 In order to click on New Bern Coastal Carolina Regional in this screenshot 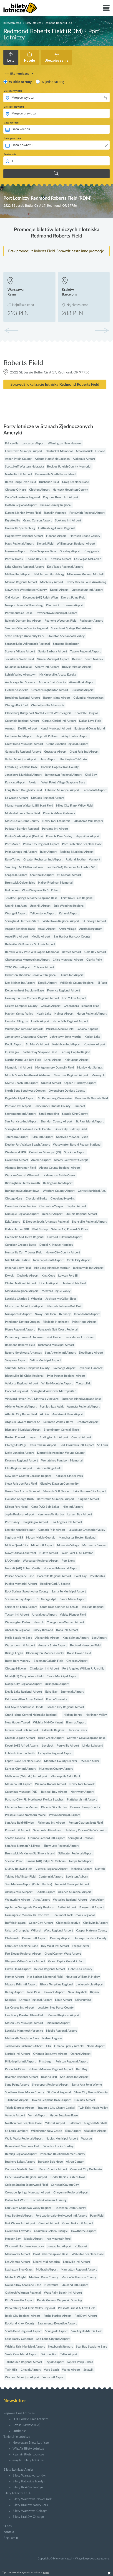, I will do `click(28, 1476)`.